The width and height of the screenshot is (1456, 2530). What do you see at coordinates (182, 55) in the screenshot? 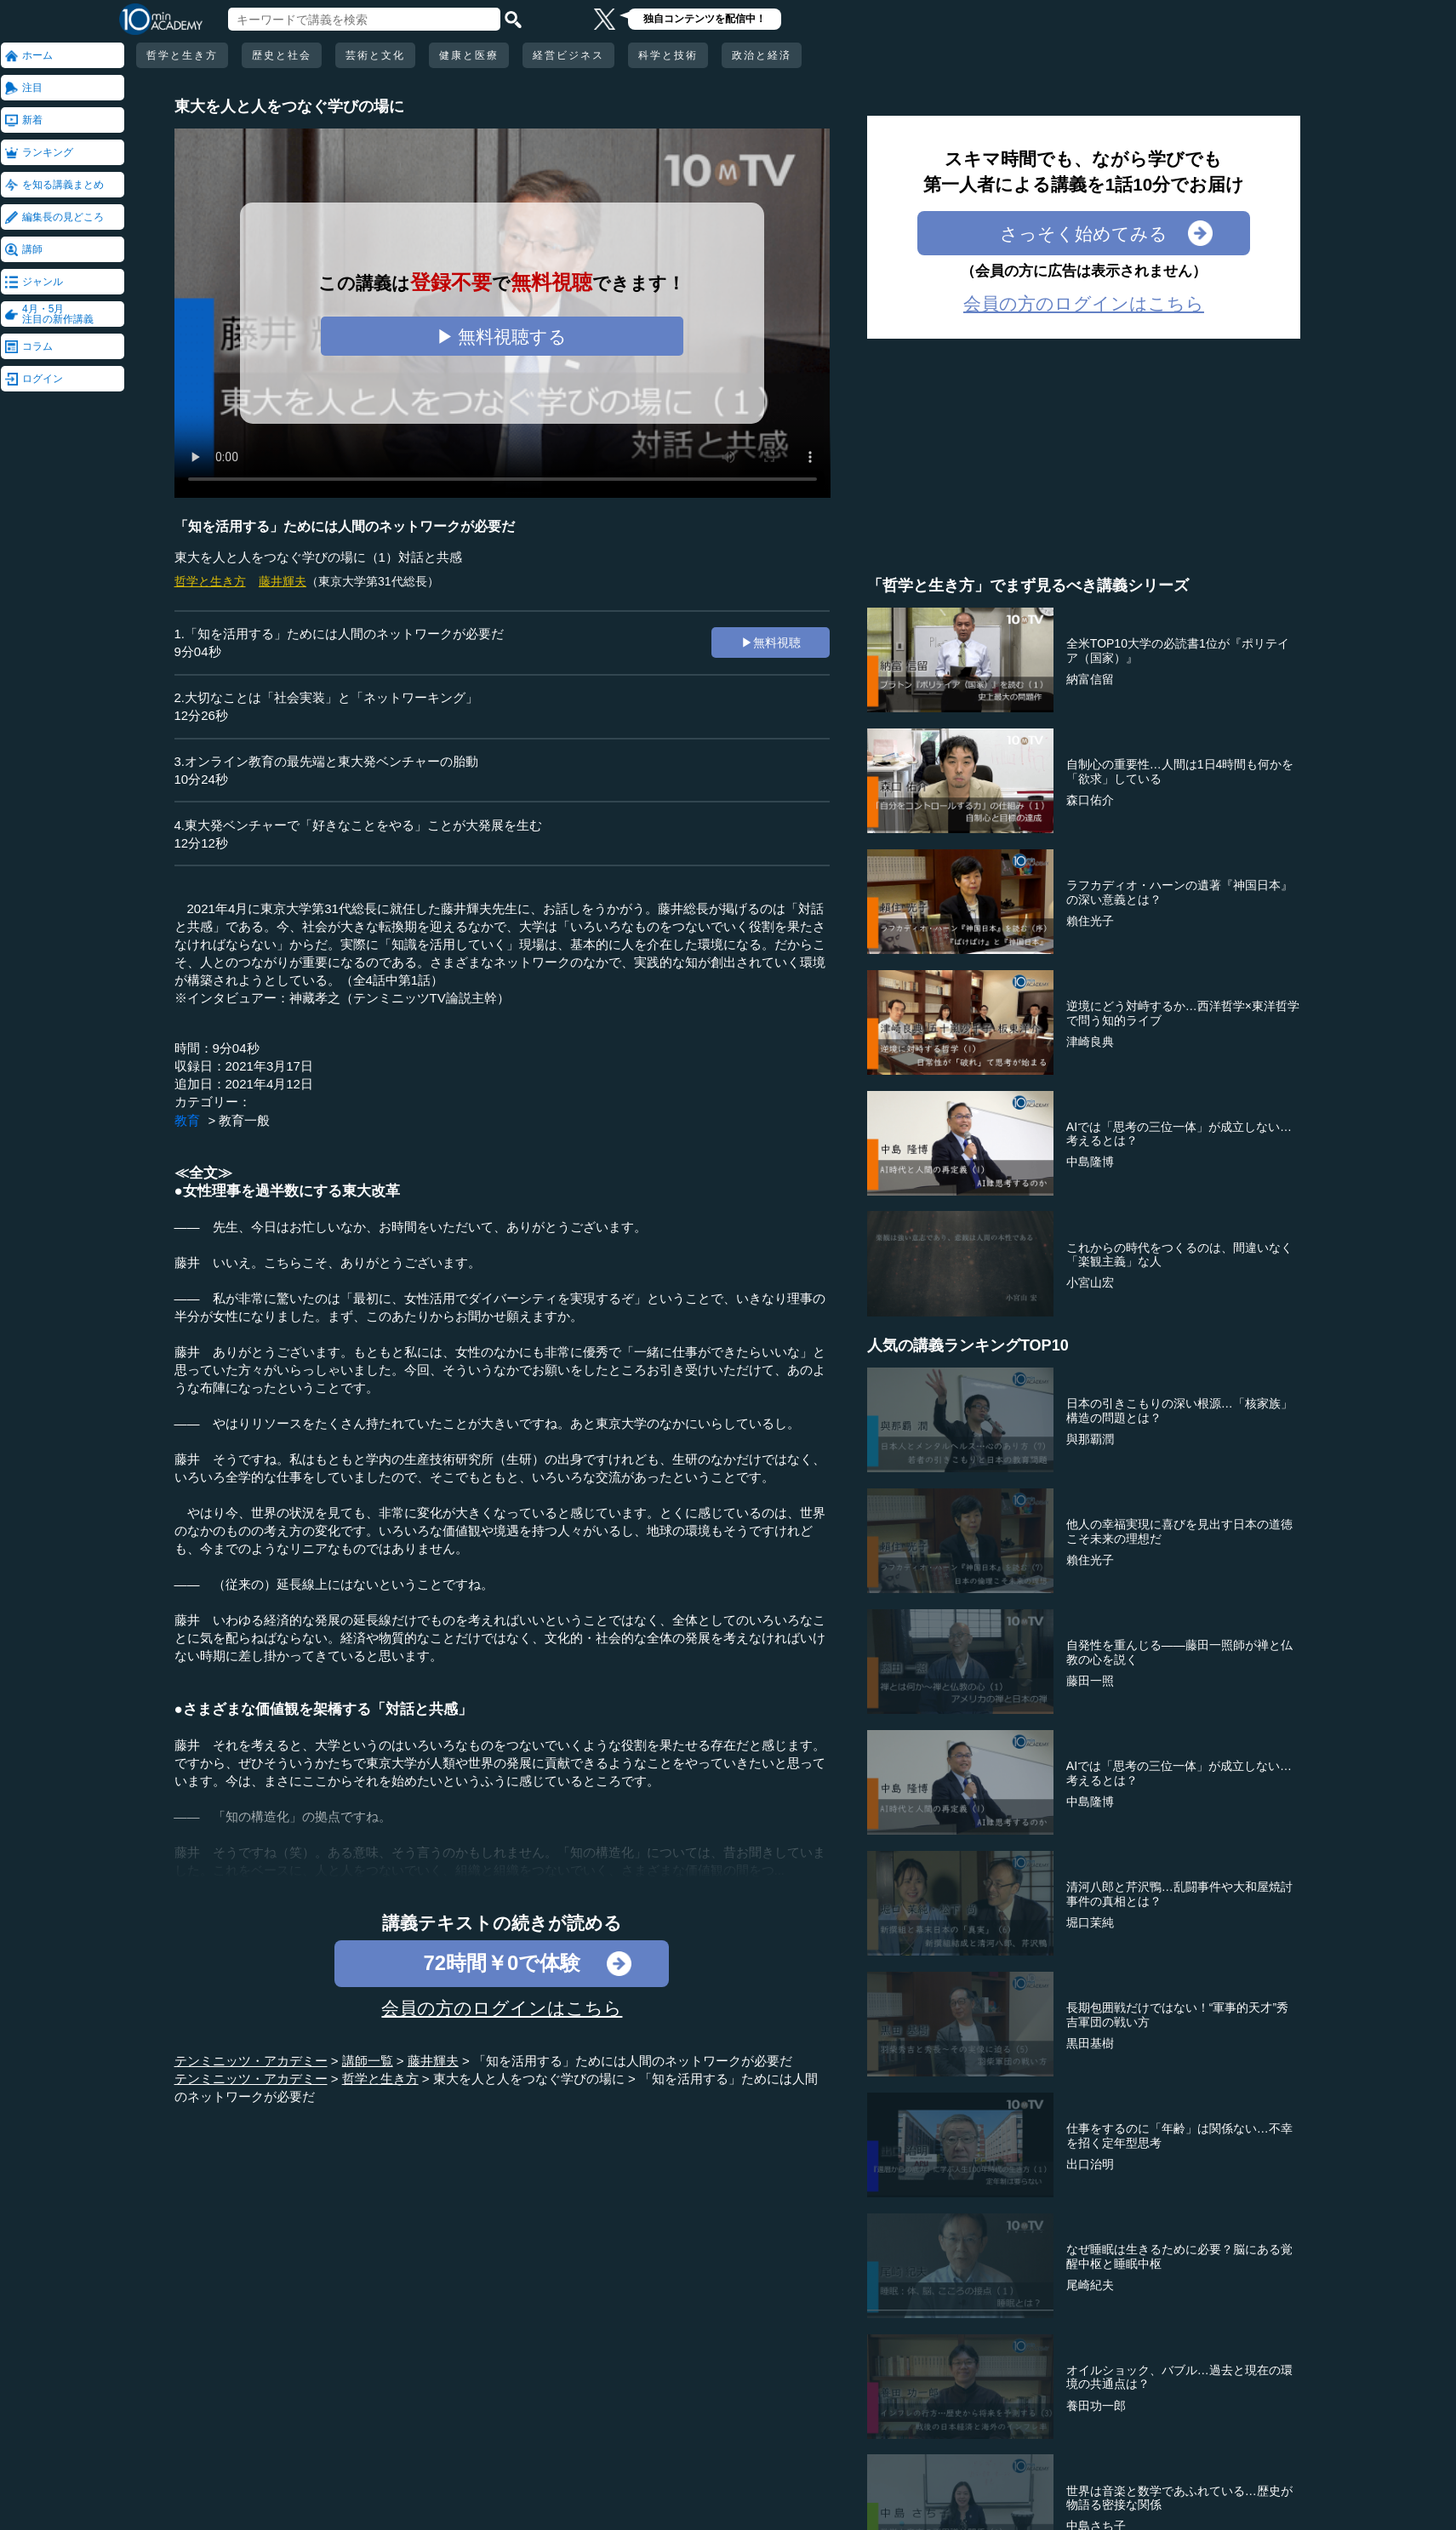
I see `哲学と生き方` at bounding box center [182, 55].